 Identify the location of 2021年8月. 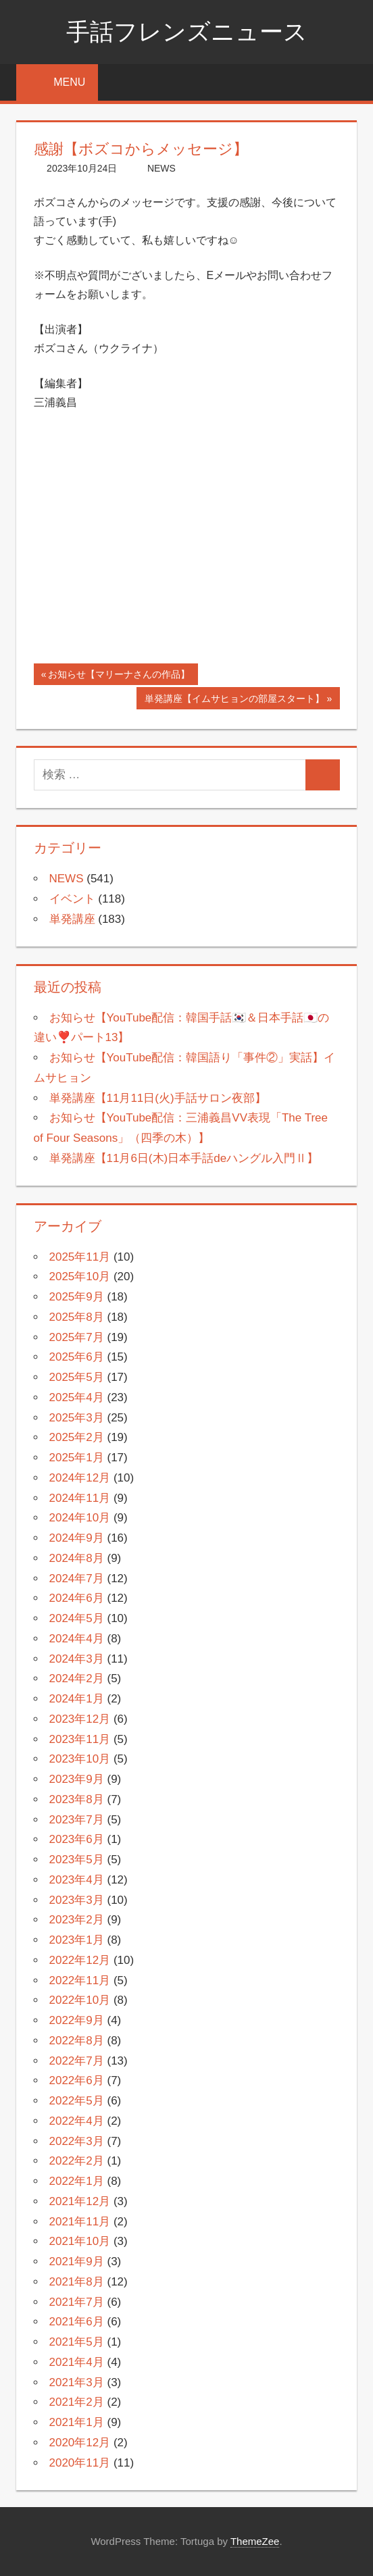
(76, 2281).